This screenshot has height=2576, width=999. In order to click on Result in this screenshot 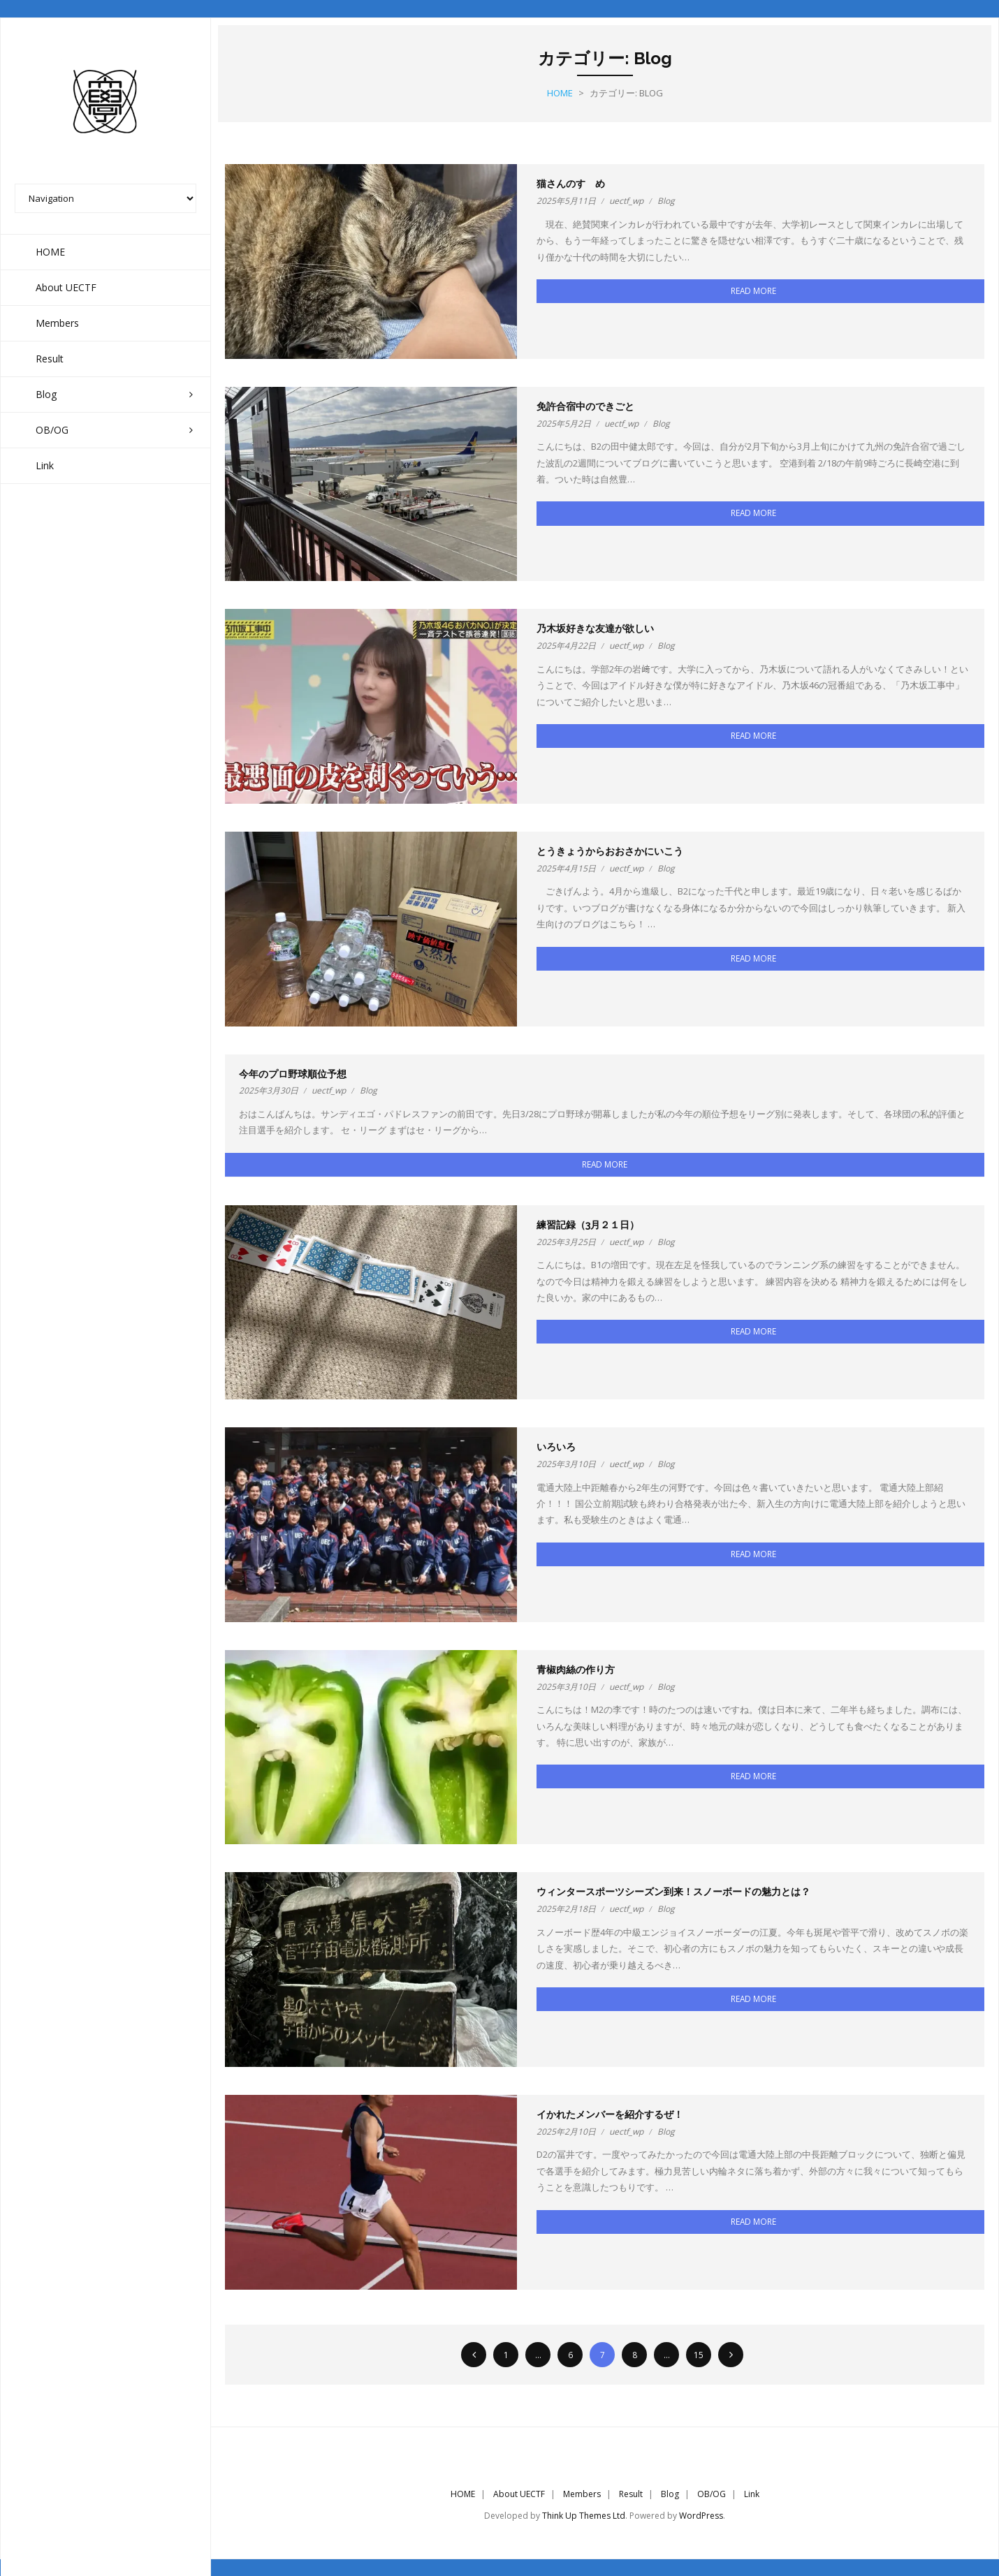, I will do `click(631, 2493)`.